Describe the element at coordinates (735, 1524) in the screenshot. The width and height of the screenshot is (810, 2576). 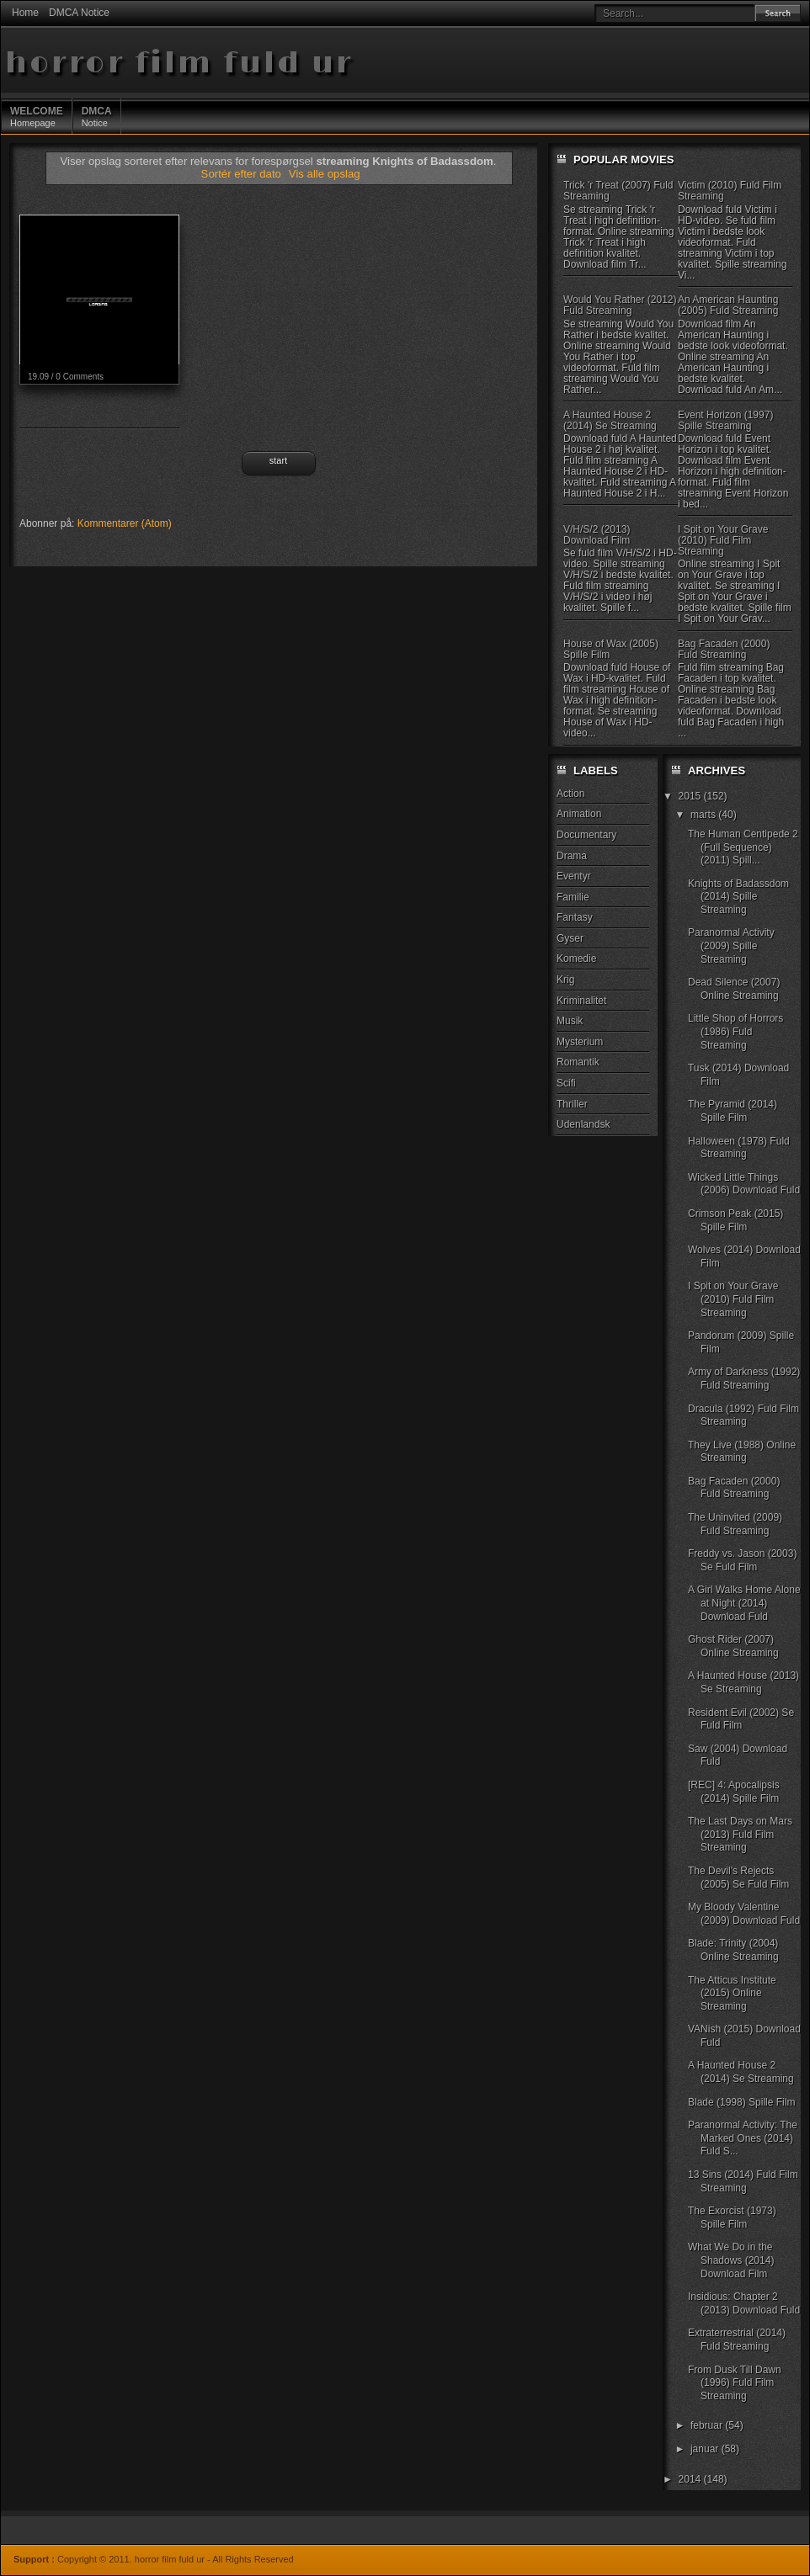
I see `The Uninvited (2009) Fuld Streaming` at that location.